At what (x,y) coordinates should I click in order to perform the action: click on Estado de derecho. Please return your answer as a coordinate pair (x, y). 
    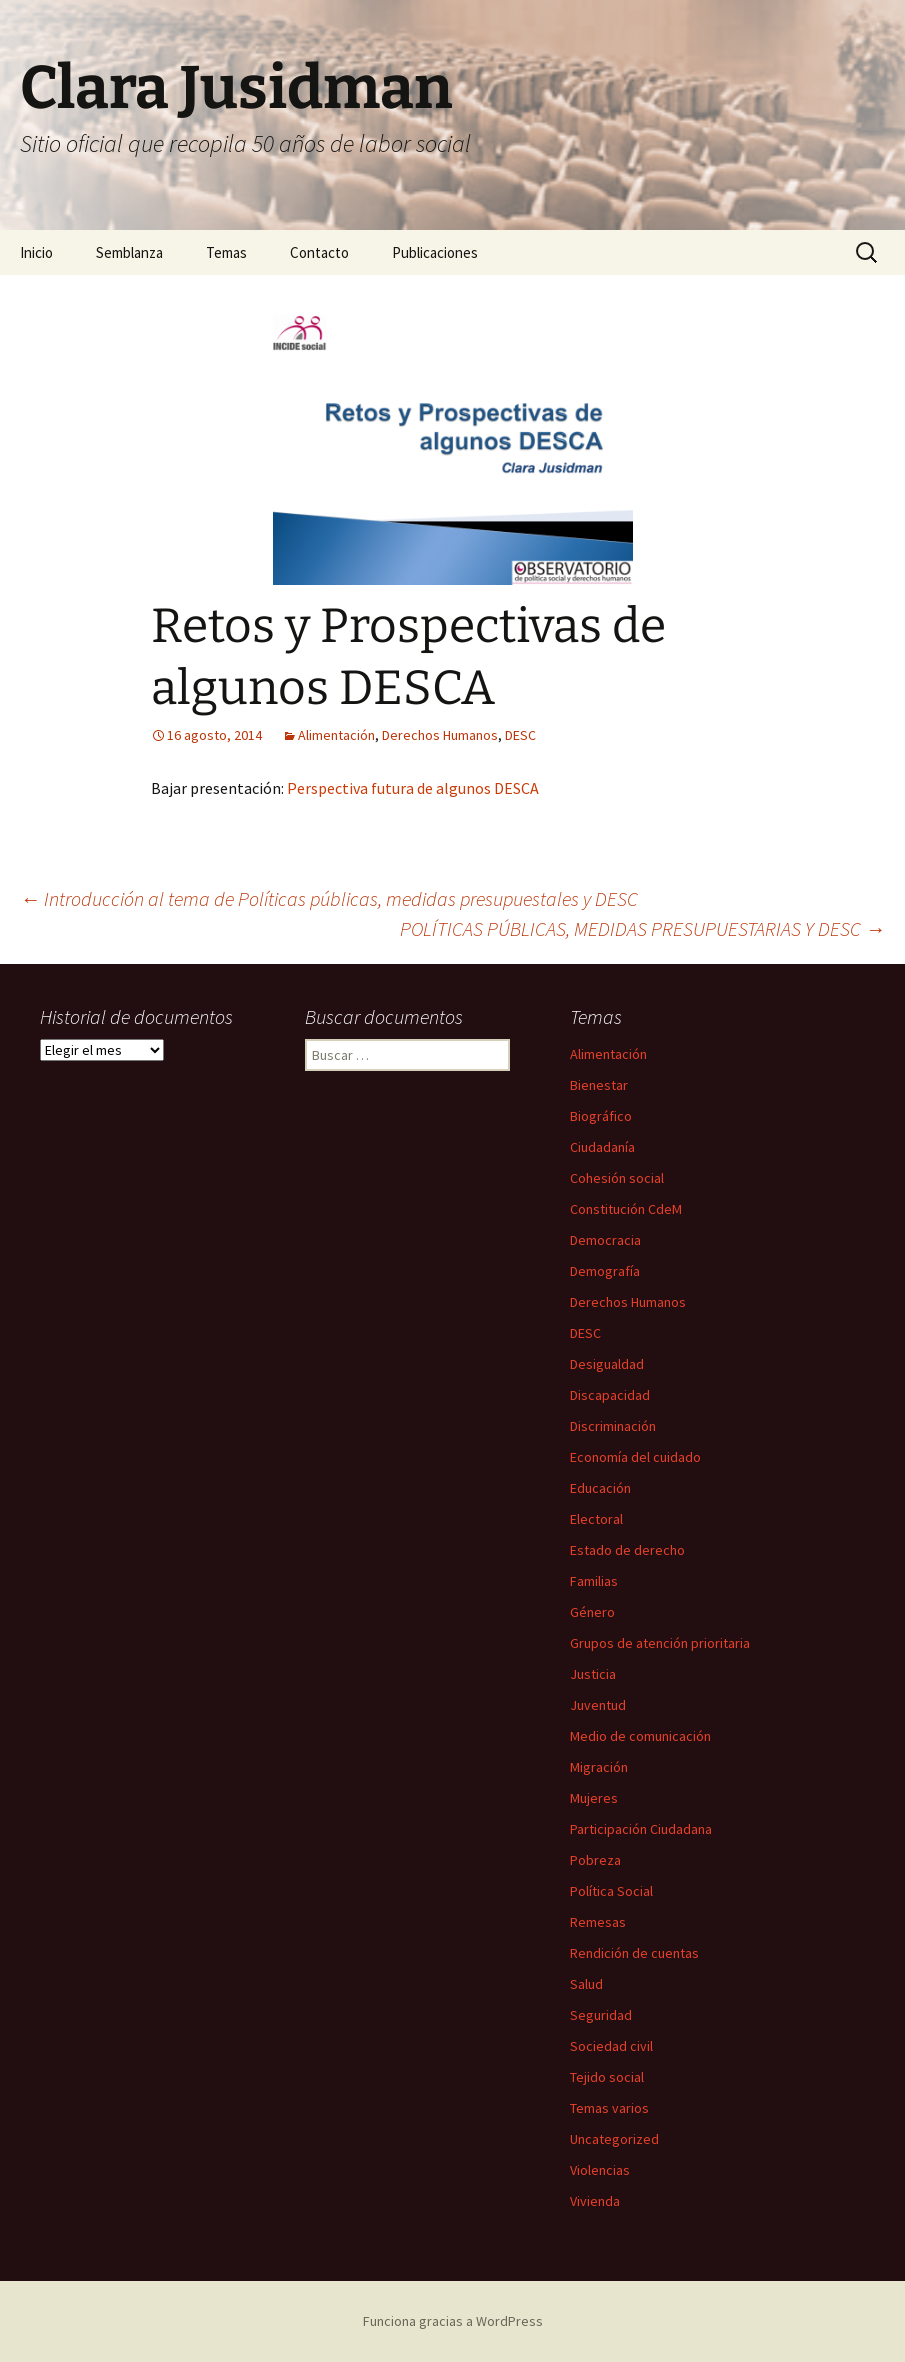
    Looking at the image, I should click on (627, 1550).